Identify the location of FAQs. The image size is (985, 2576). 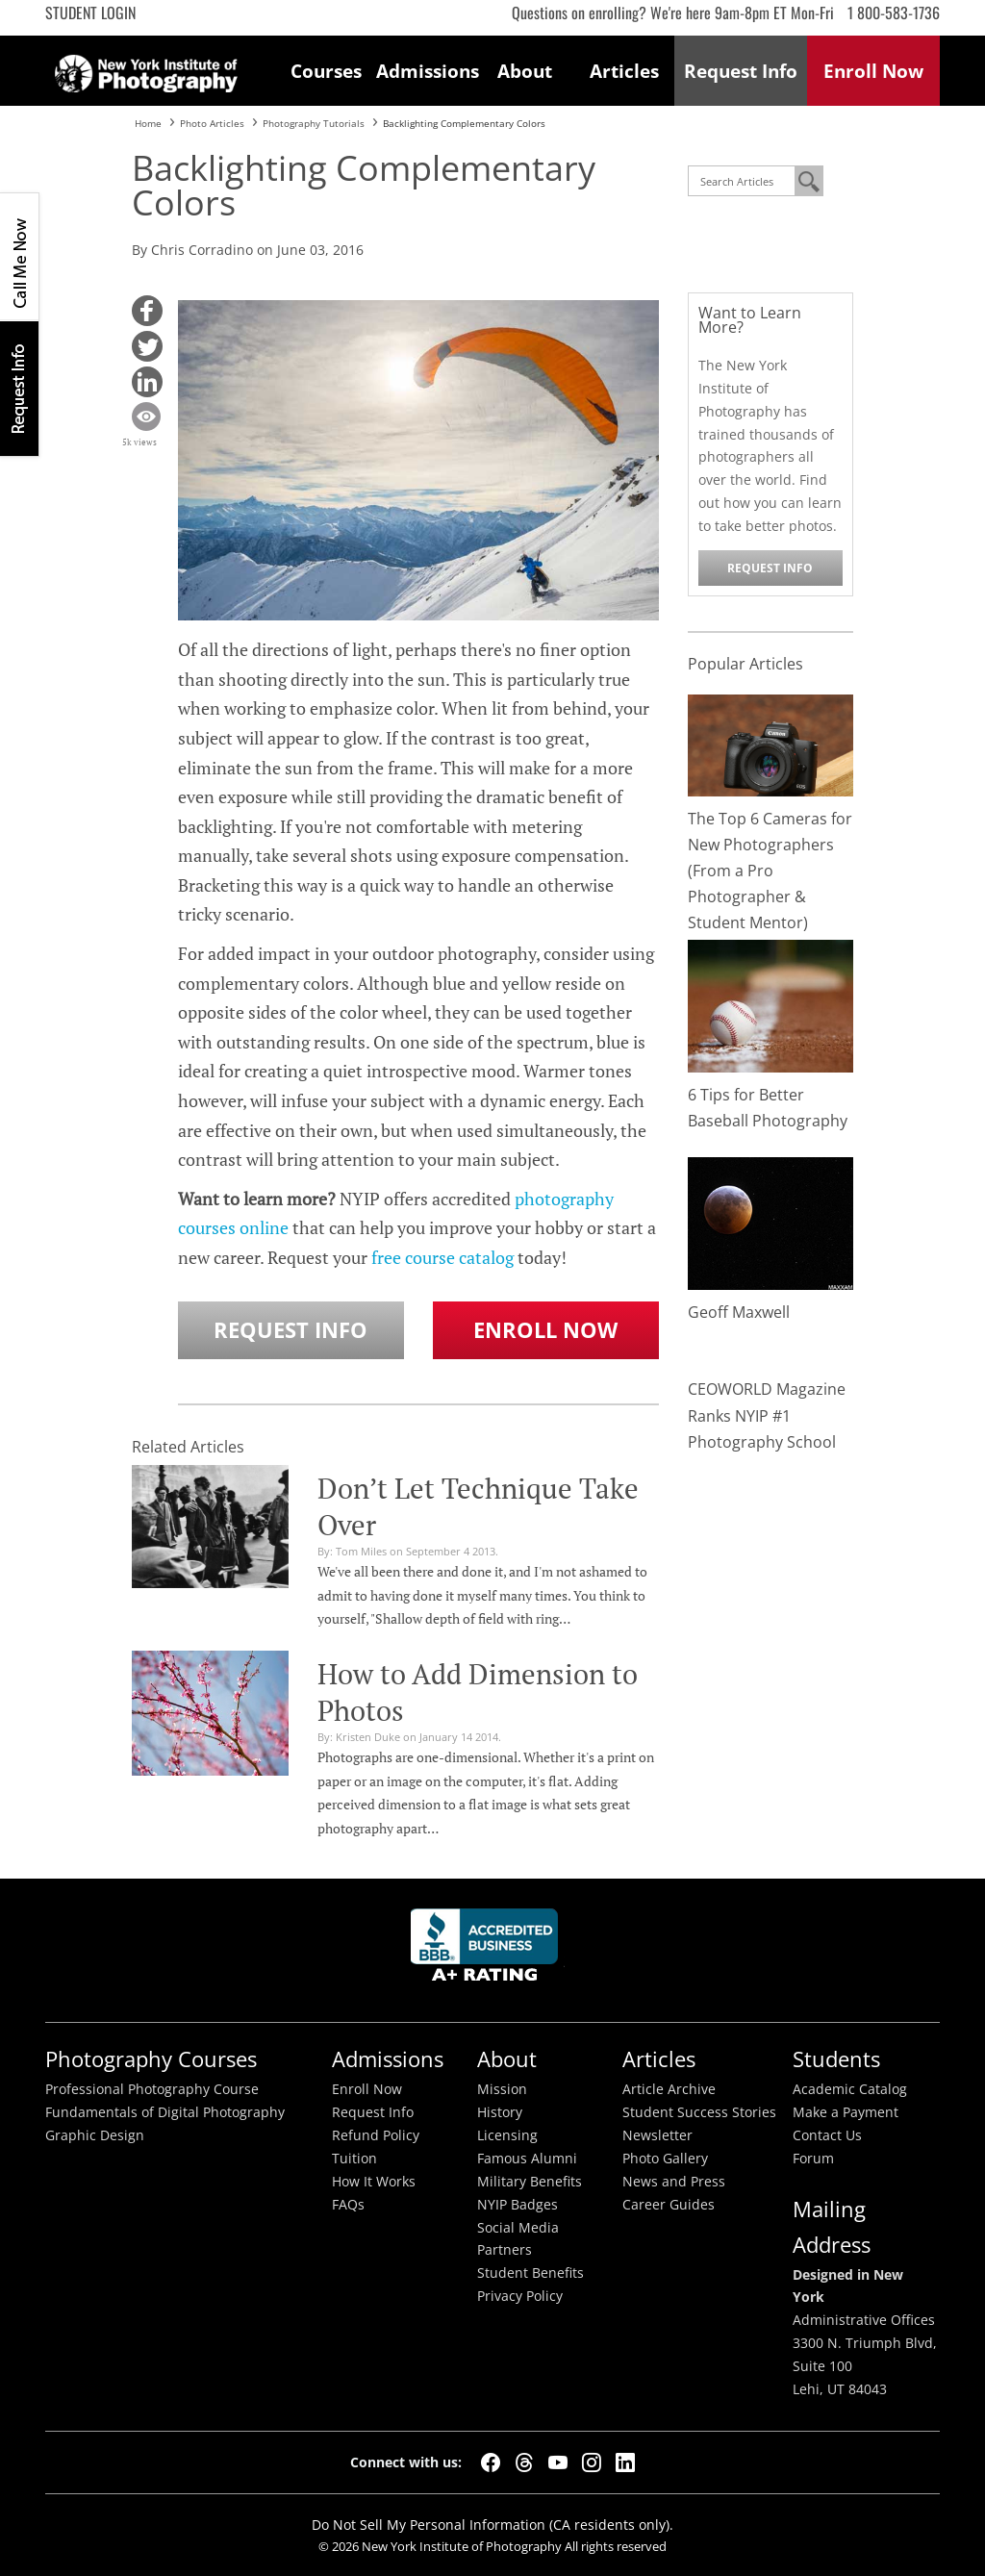
(348, 2204).